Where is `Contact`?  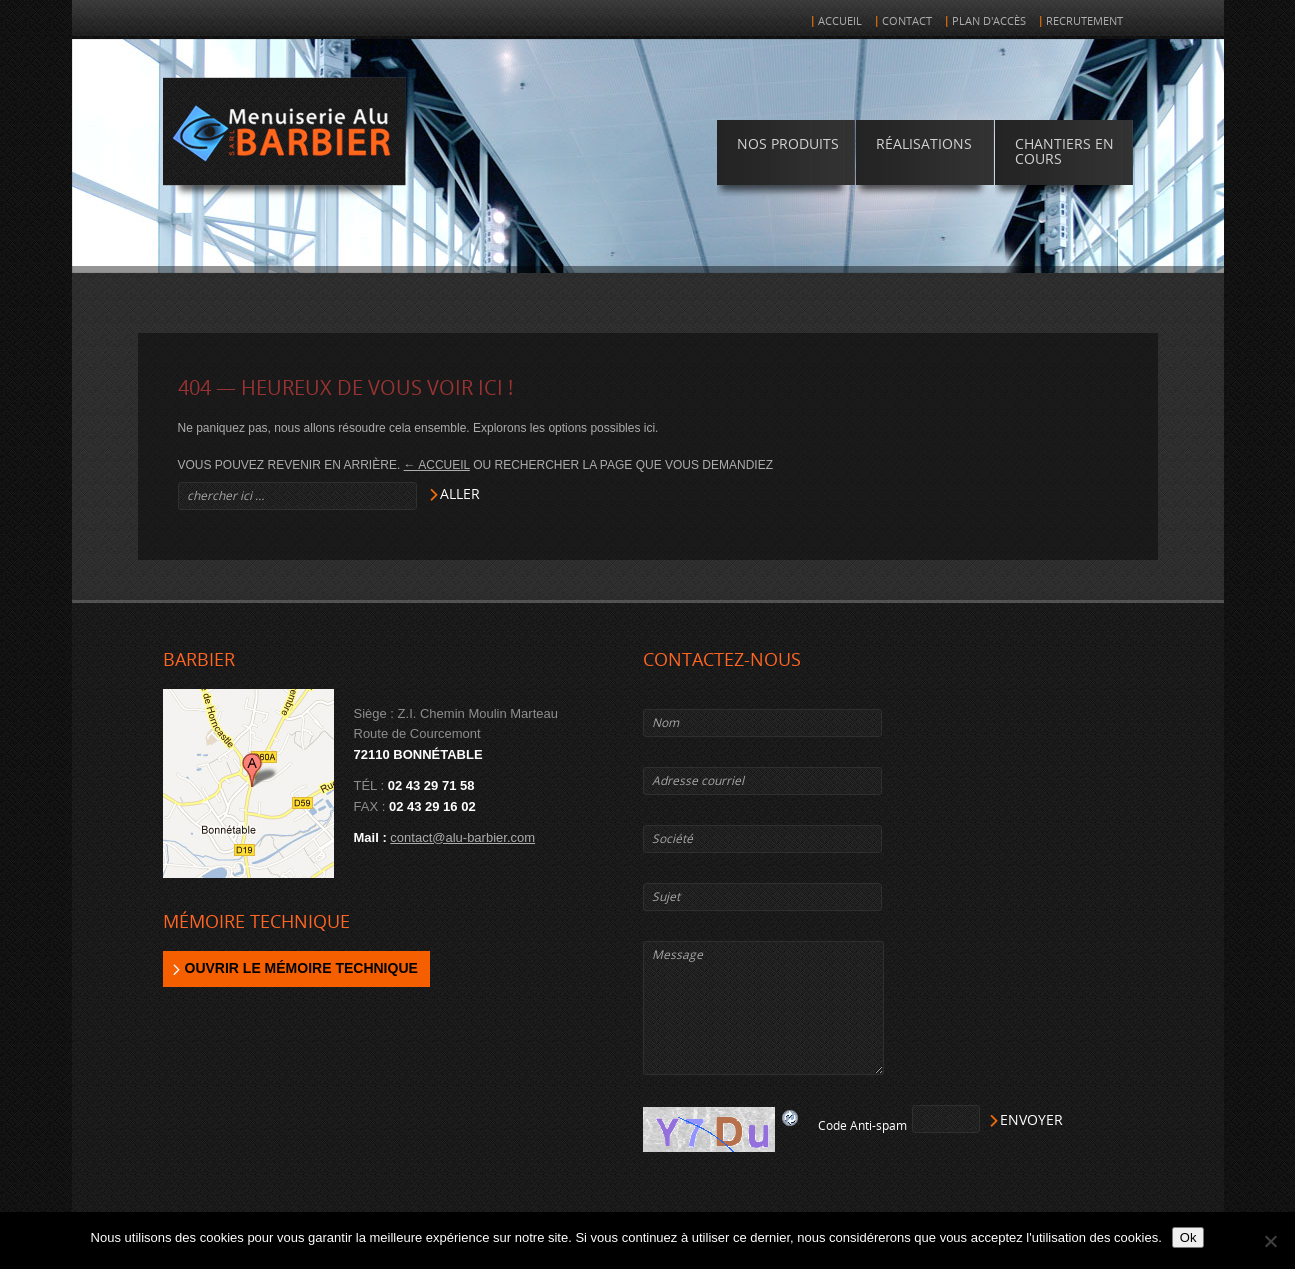 Contact is located at coordinates (907, 21).